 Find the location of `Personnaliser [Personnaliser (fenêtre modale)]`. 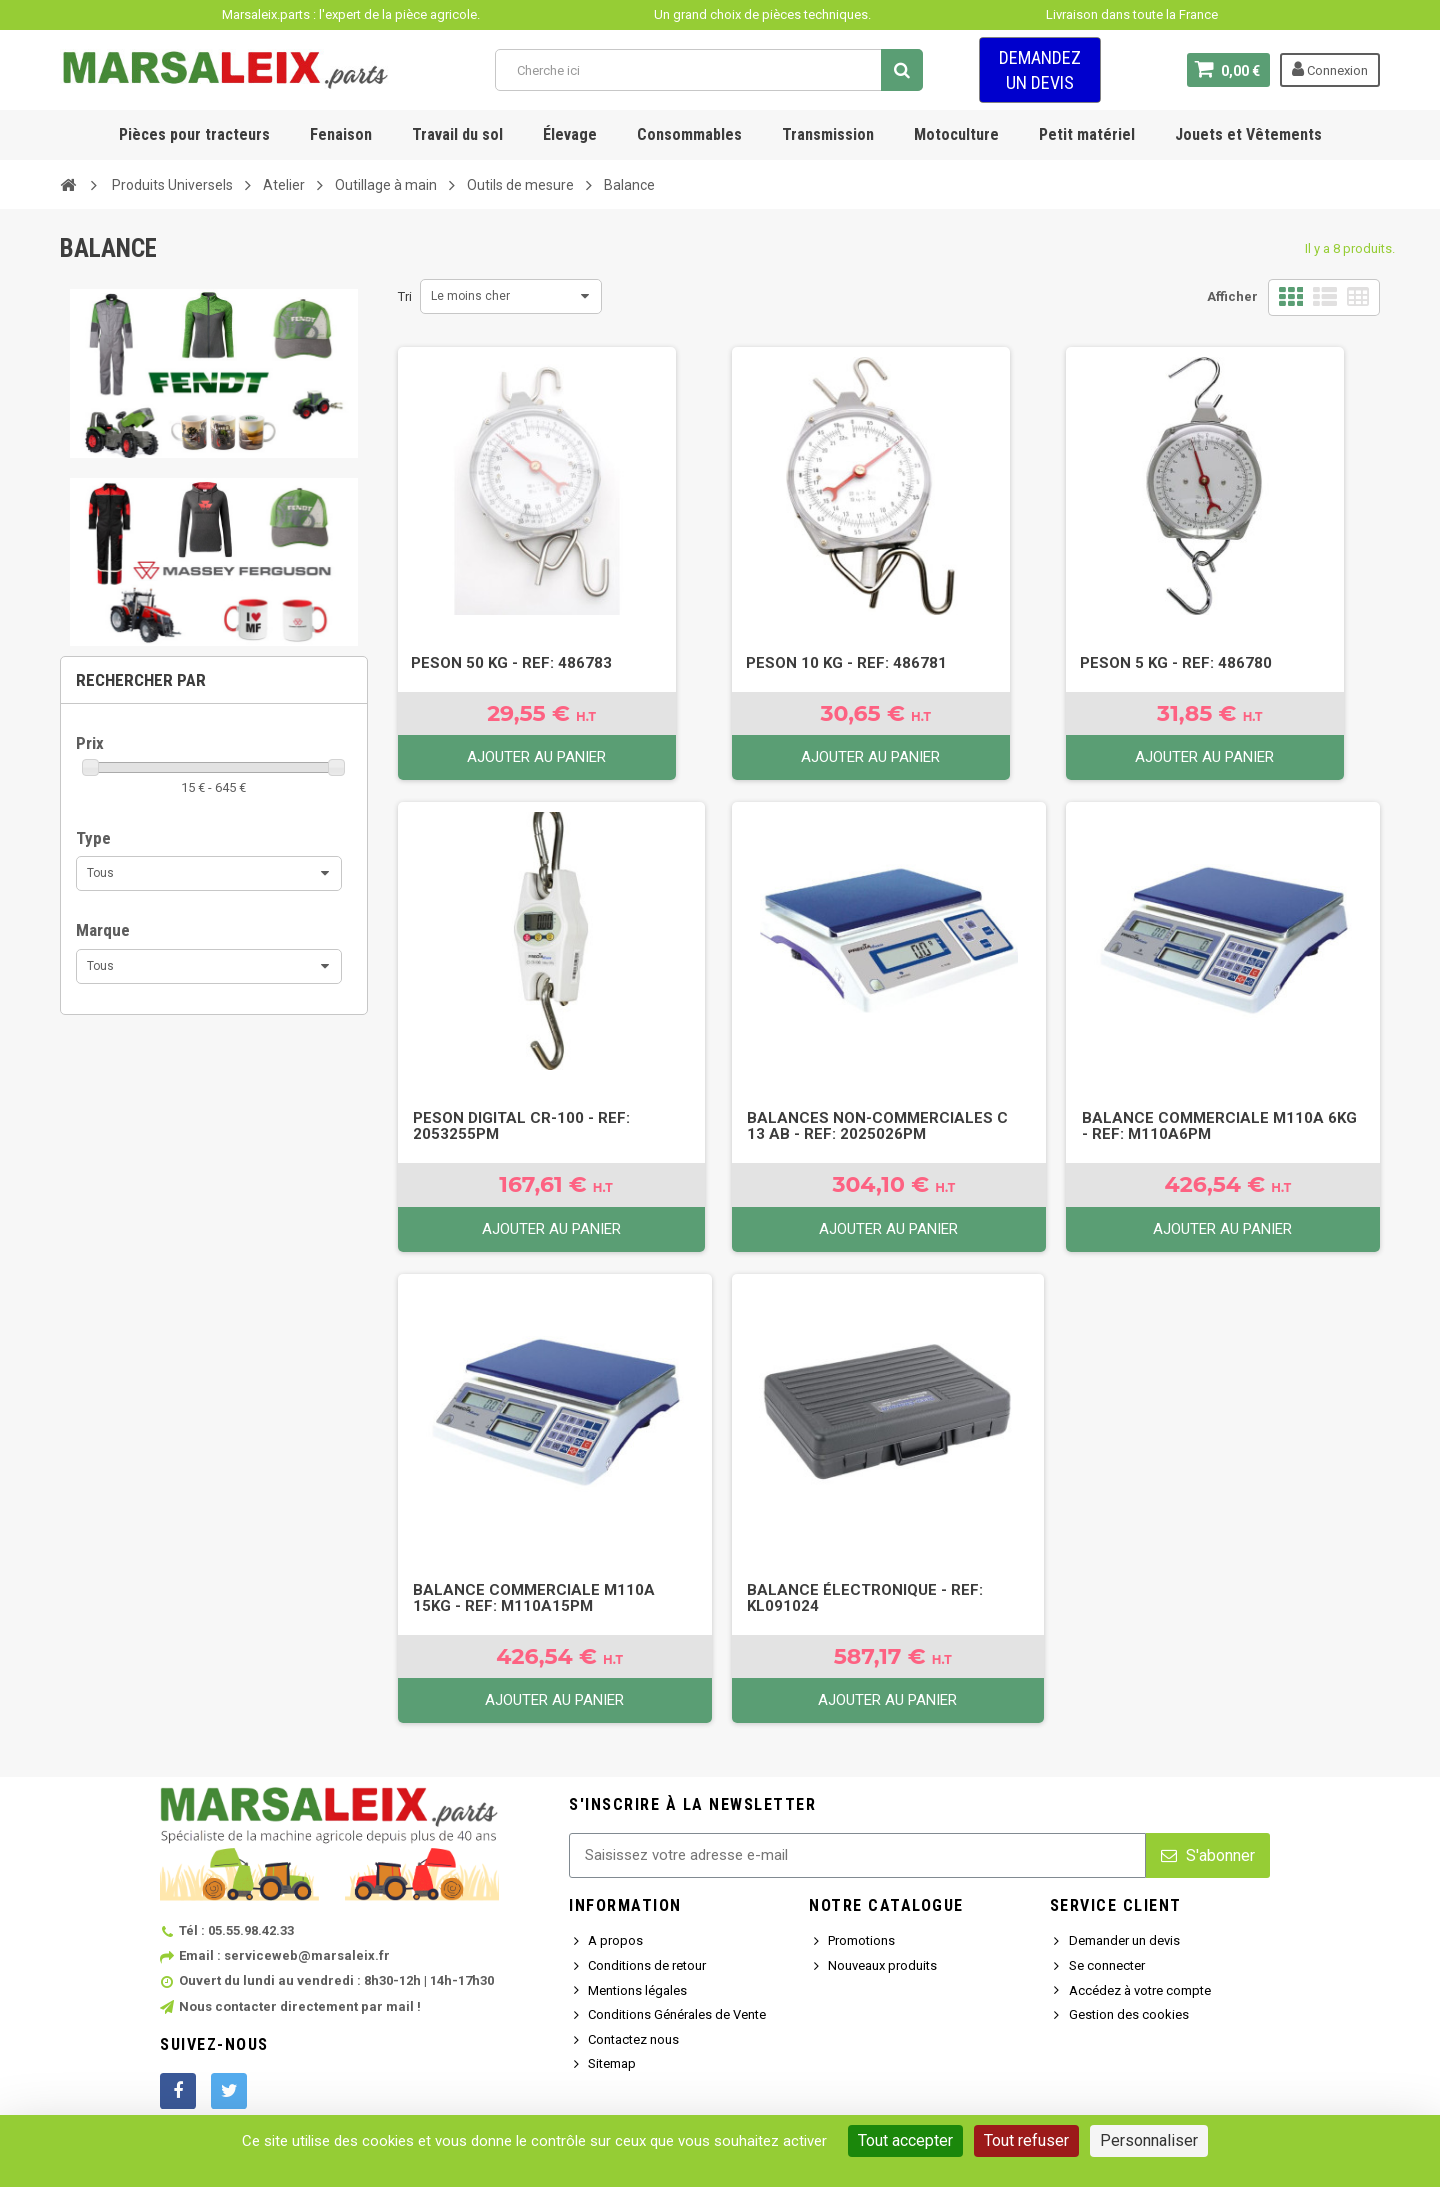

Personnaliser [Personnaliser (fenêtre modale)] is located at coordinates (1149, 2140).